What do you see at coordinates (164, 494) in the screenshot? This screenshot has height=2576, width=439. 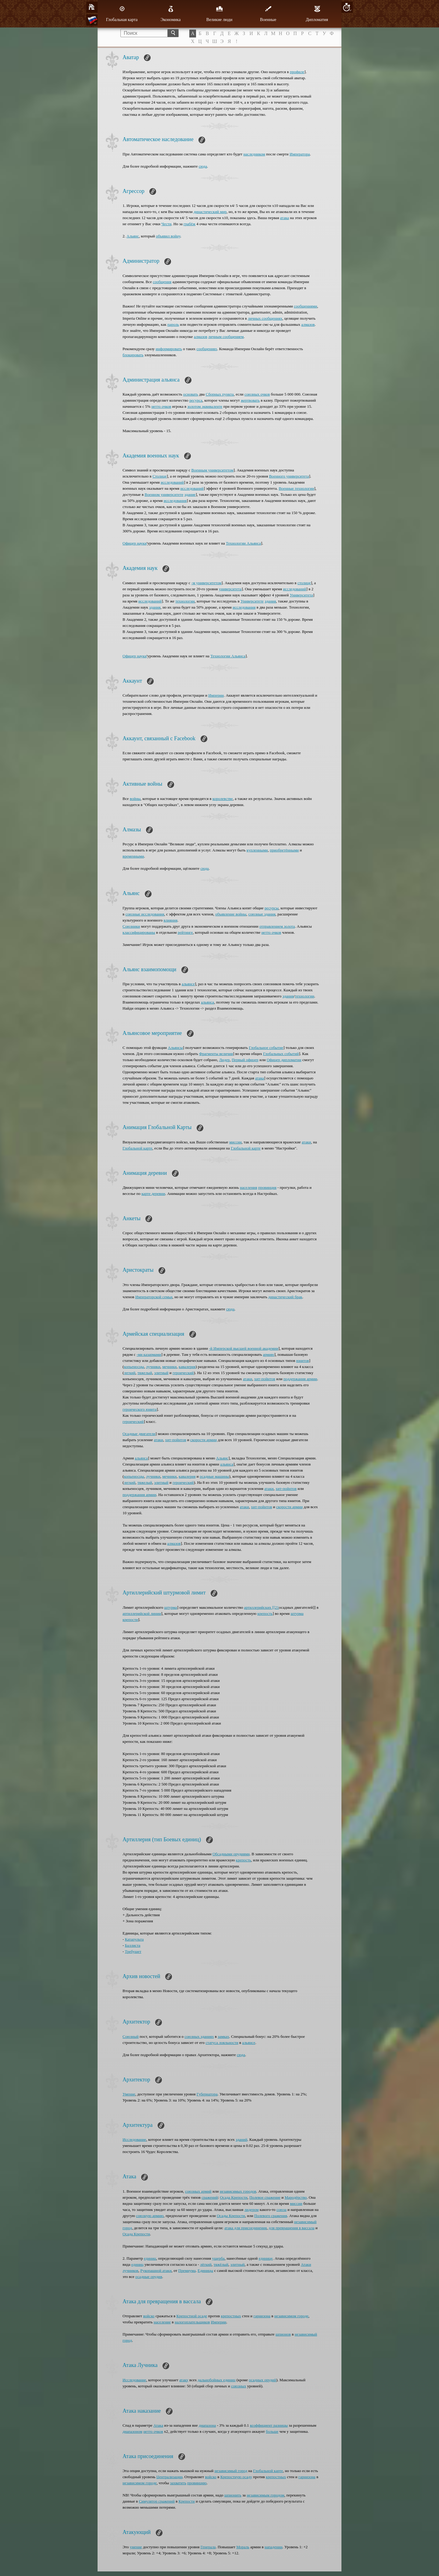 I see `Военном университете` at bounding box center [164, 494].